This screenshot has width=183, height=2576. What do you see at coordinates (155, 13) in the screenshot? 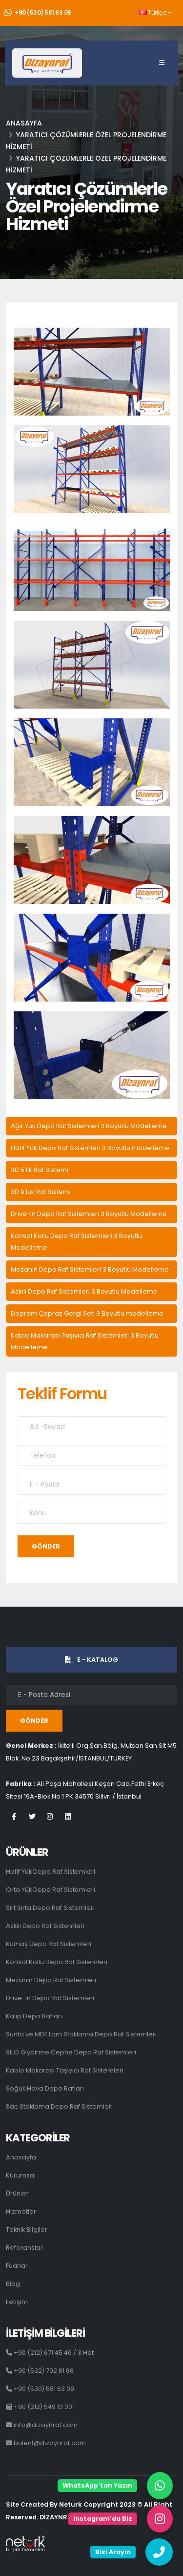
I see `Türkçe [button]` at bounding box center [155, 13].